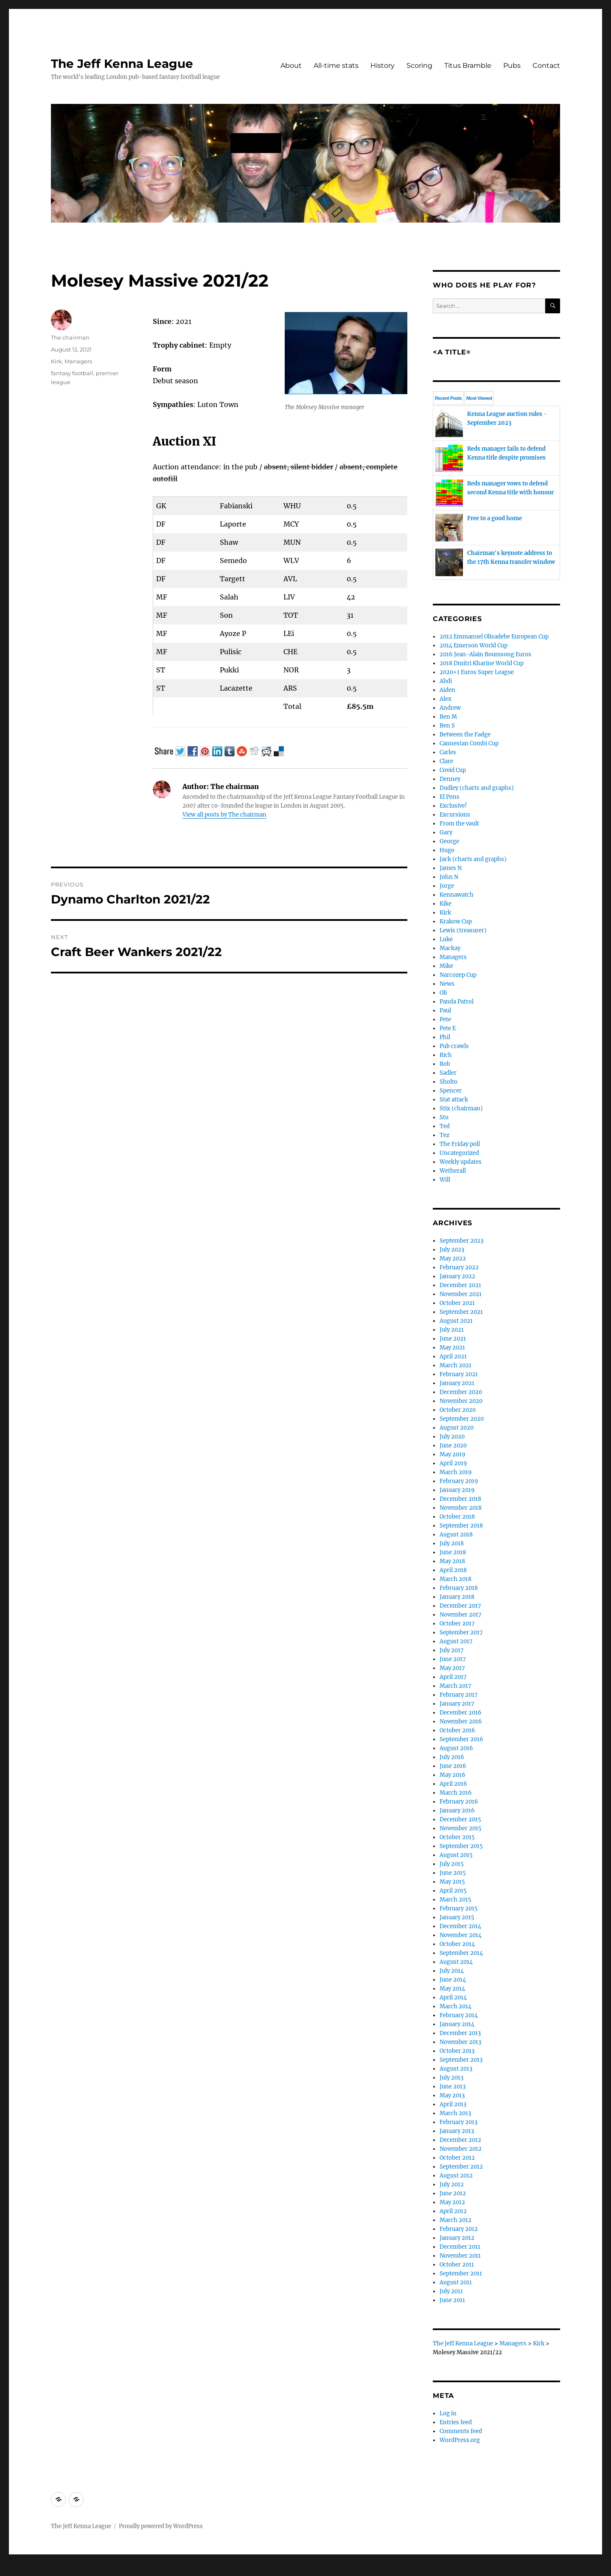 This screenshot has width=611, height=2576. Describe the element at coordinates (457, 1944) in the screenshot. I see `October 2014` at that location.